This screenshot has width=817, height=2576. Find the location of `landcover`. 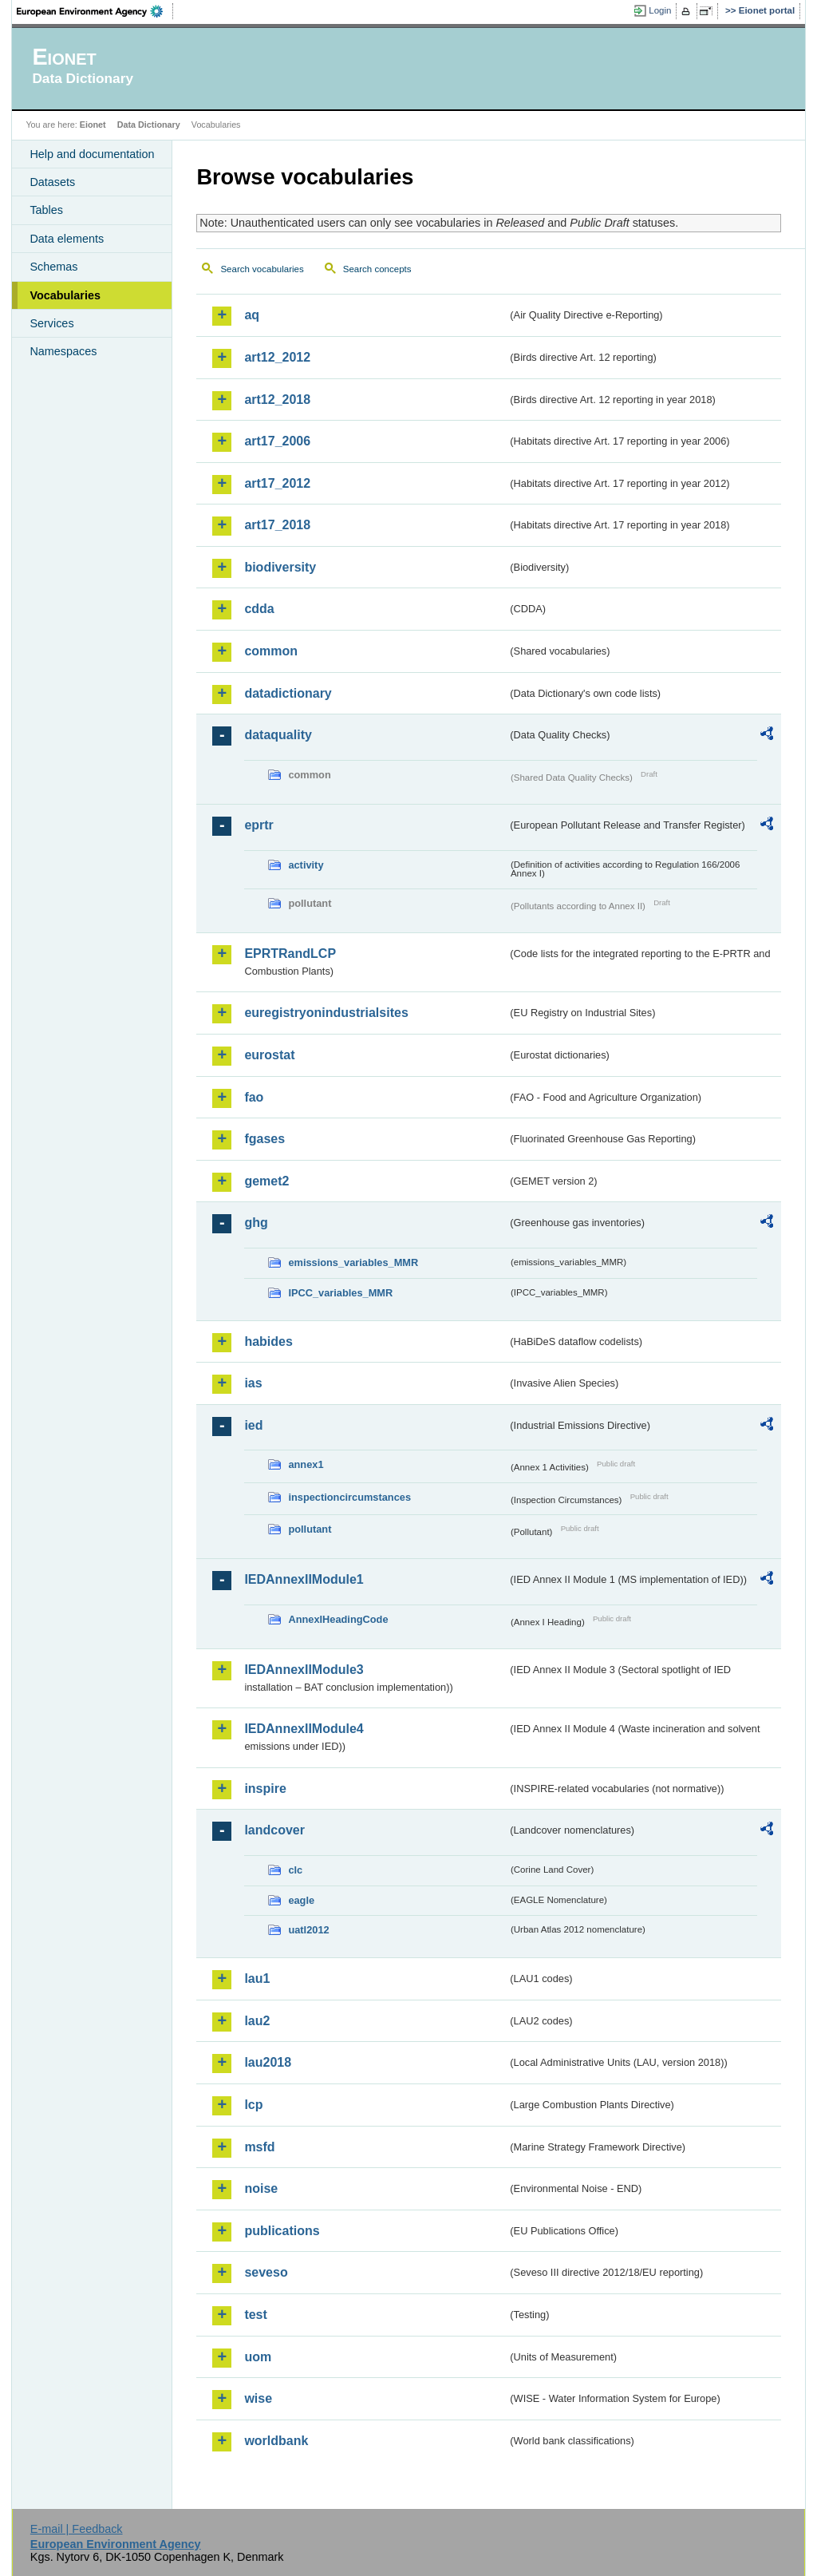

landcover is located at coordinates (274, 1830).